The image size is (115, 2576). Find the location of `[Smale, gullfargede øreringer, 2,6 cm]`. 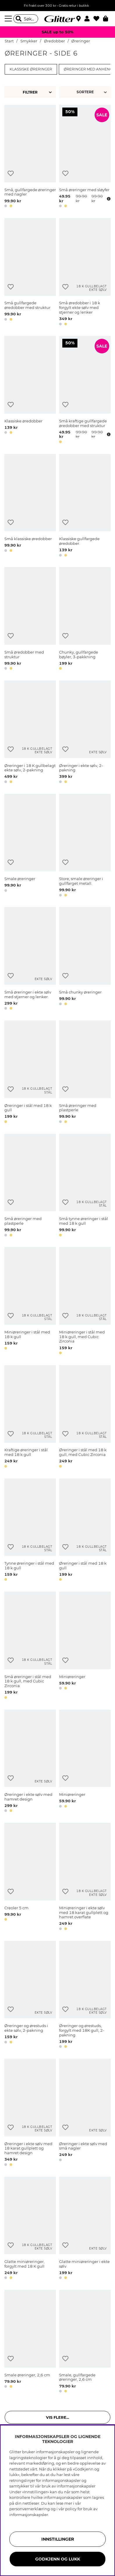

[Smale, gullfargede øreringer, 2,6 cm] is located at coordinates (85, 2342).